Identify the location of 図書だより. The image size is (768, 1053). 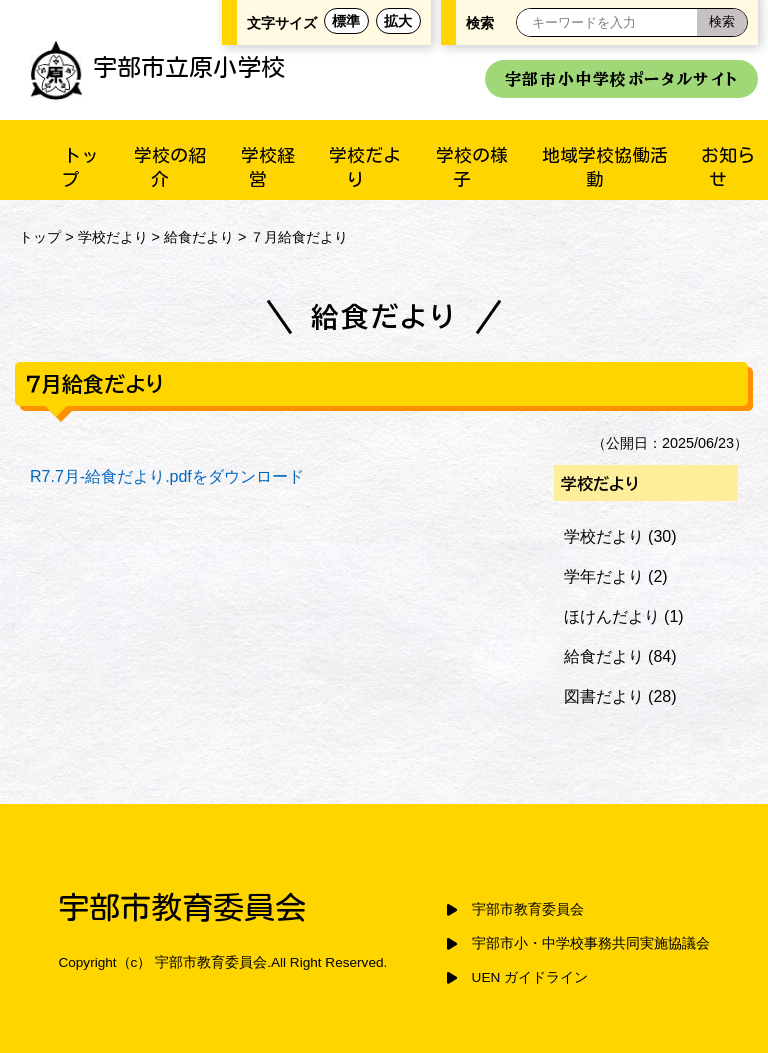
(604, 696).